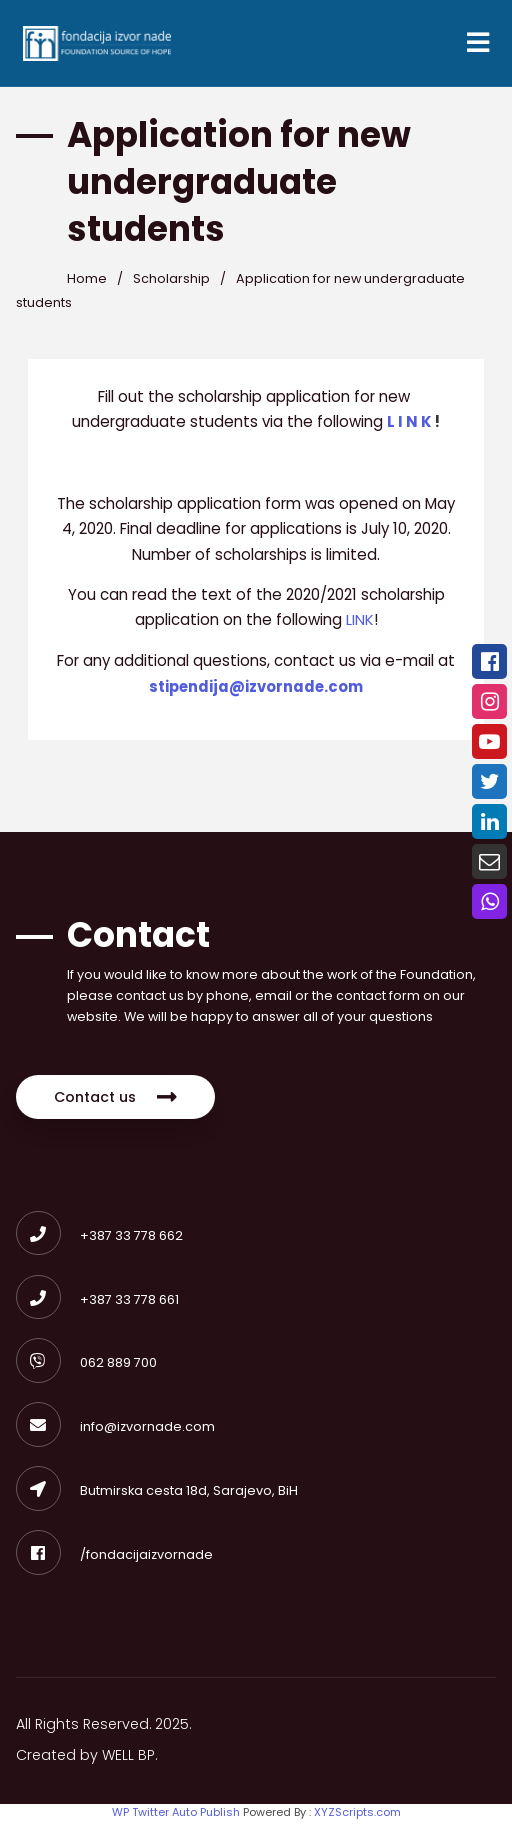  I want to click on info@izvornade.com, so click(115, 1432).